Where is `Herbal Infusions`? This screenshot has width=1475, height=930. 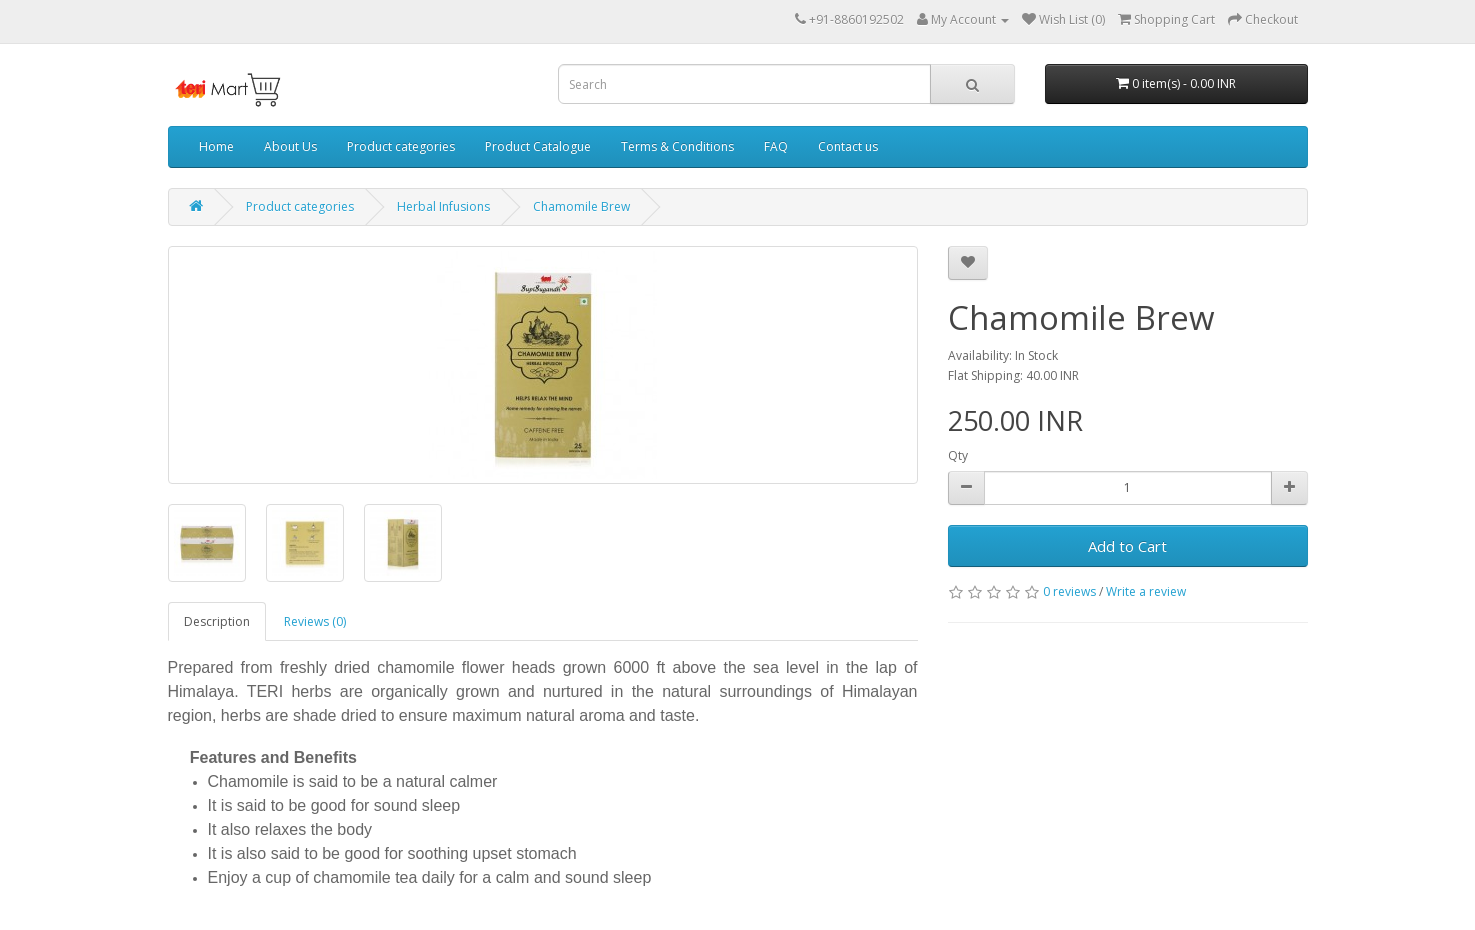
Herbal Infusions is located at coordinates (443, 206).